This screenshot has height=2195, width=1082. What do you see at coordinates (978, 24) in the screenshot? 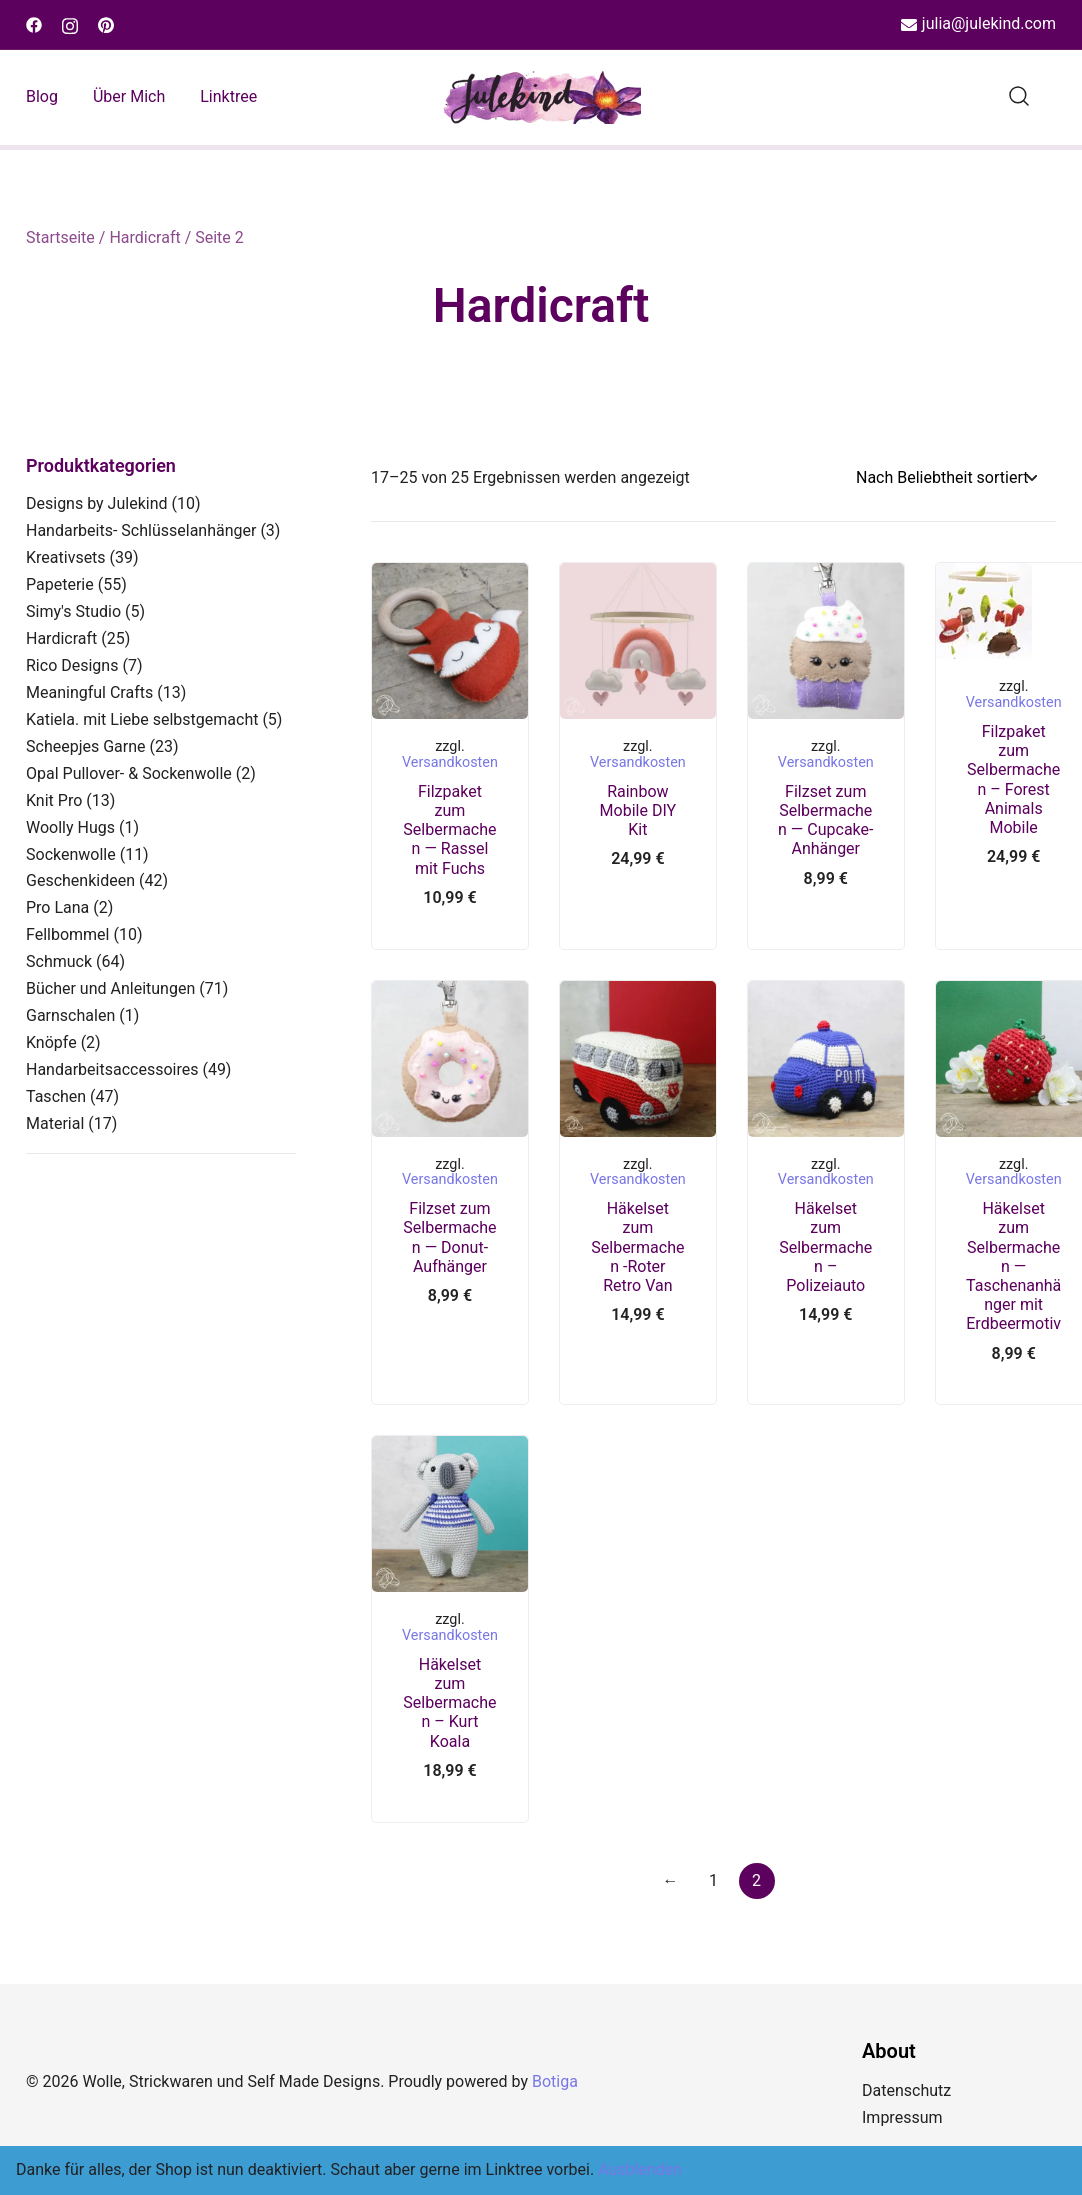
I see `julia@julekind.com` at bounding box center [978, 24].